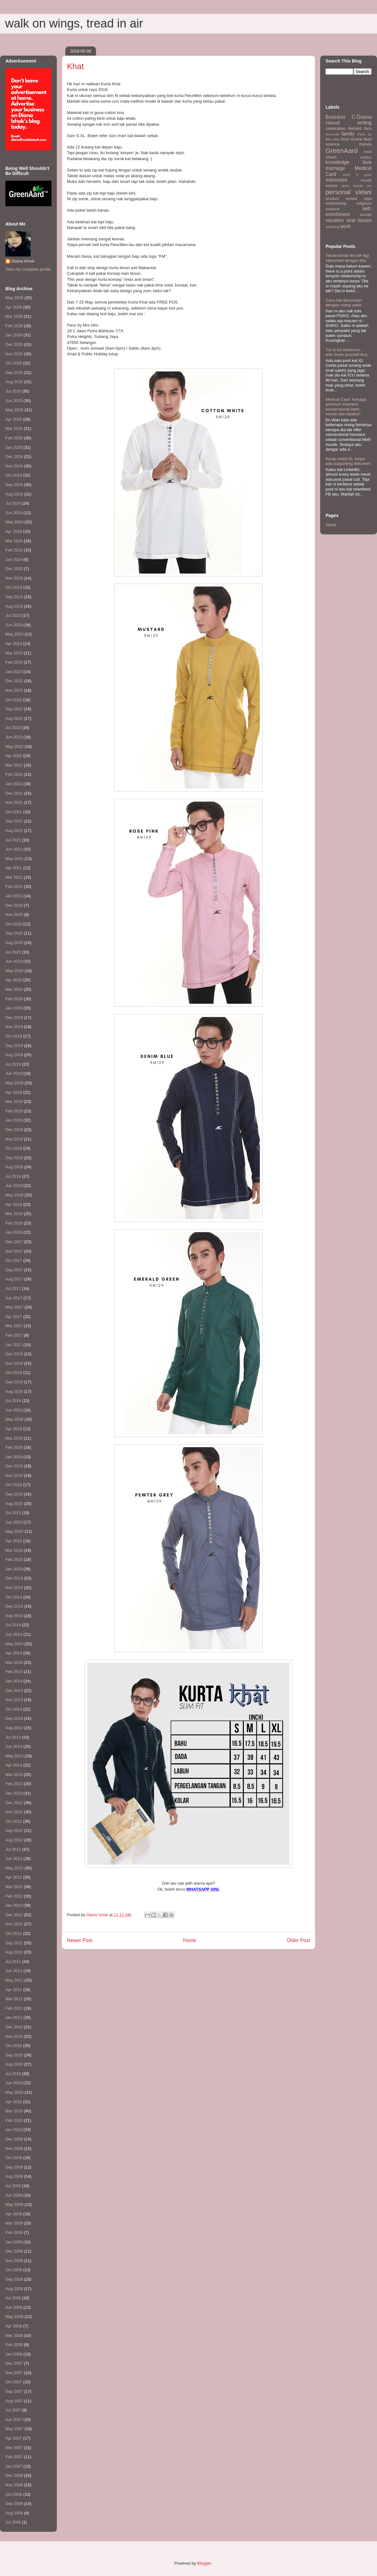  What do you see at coordinates (14, 1980) in the screenshot?
I see `May 2011` at bounding box center [14, 1980].